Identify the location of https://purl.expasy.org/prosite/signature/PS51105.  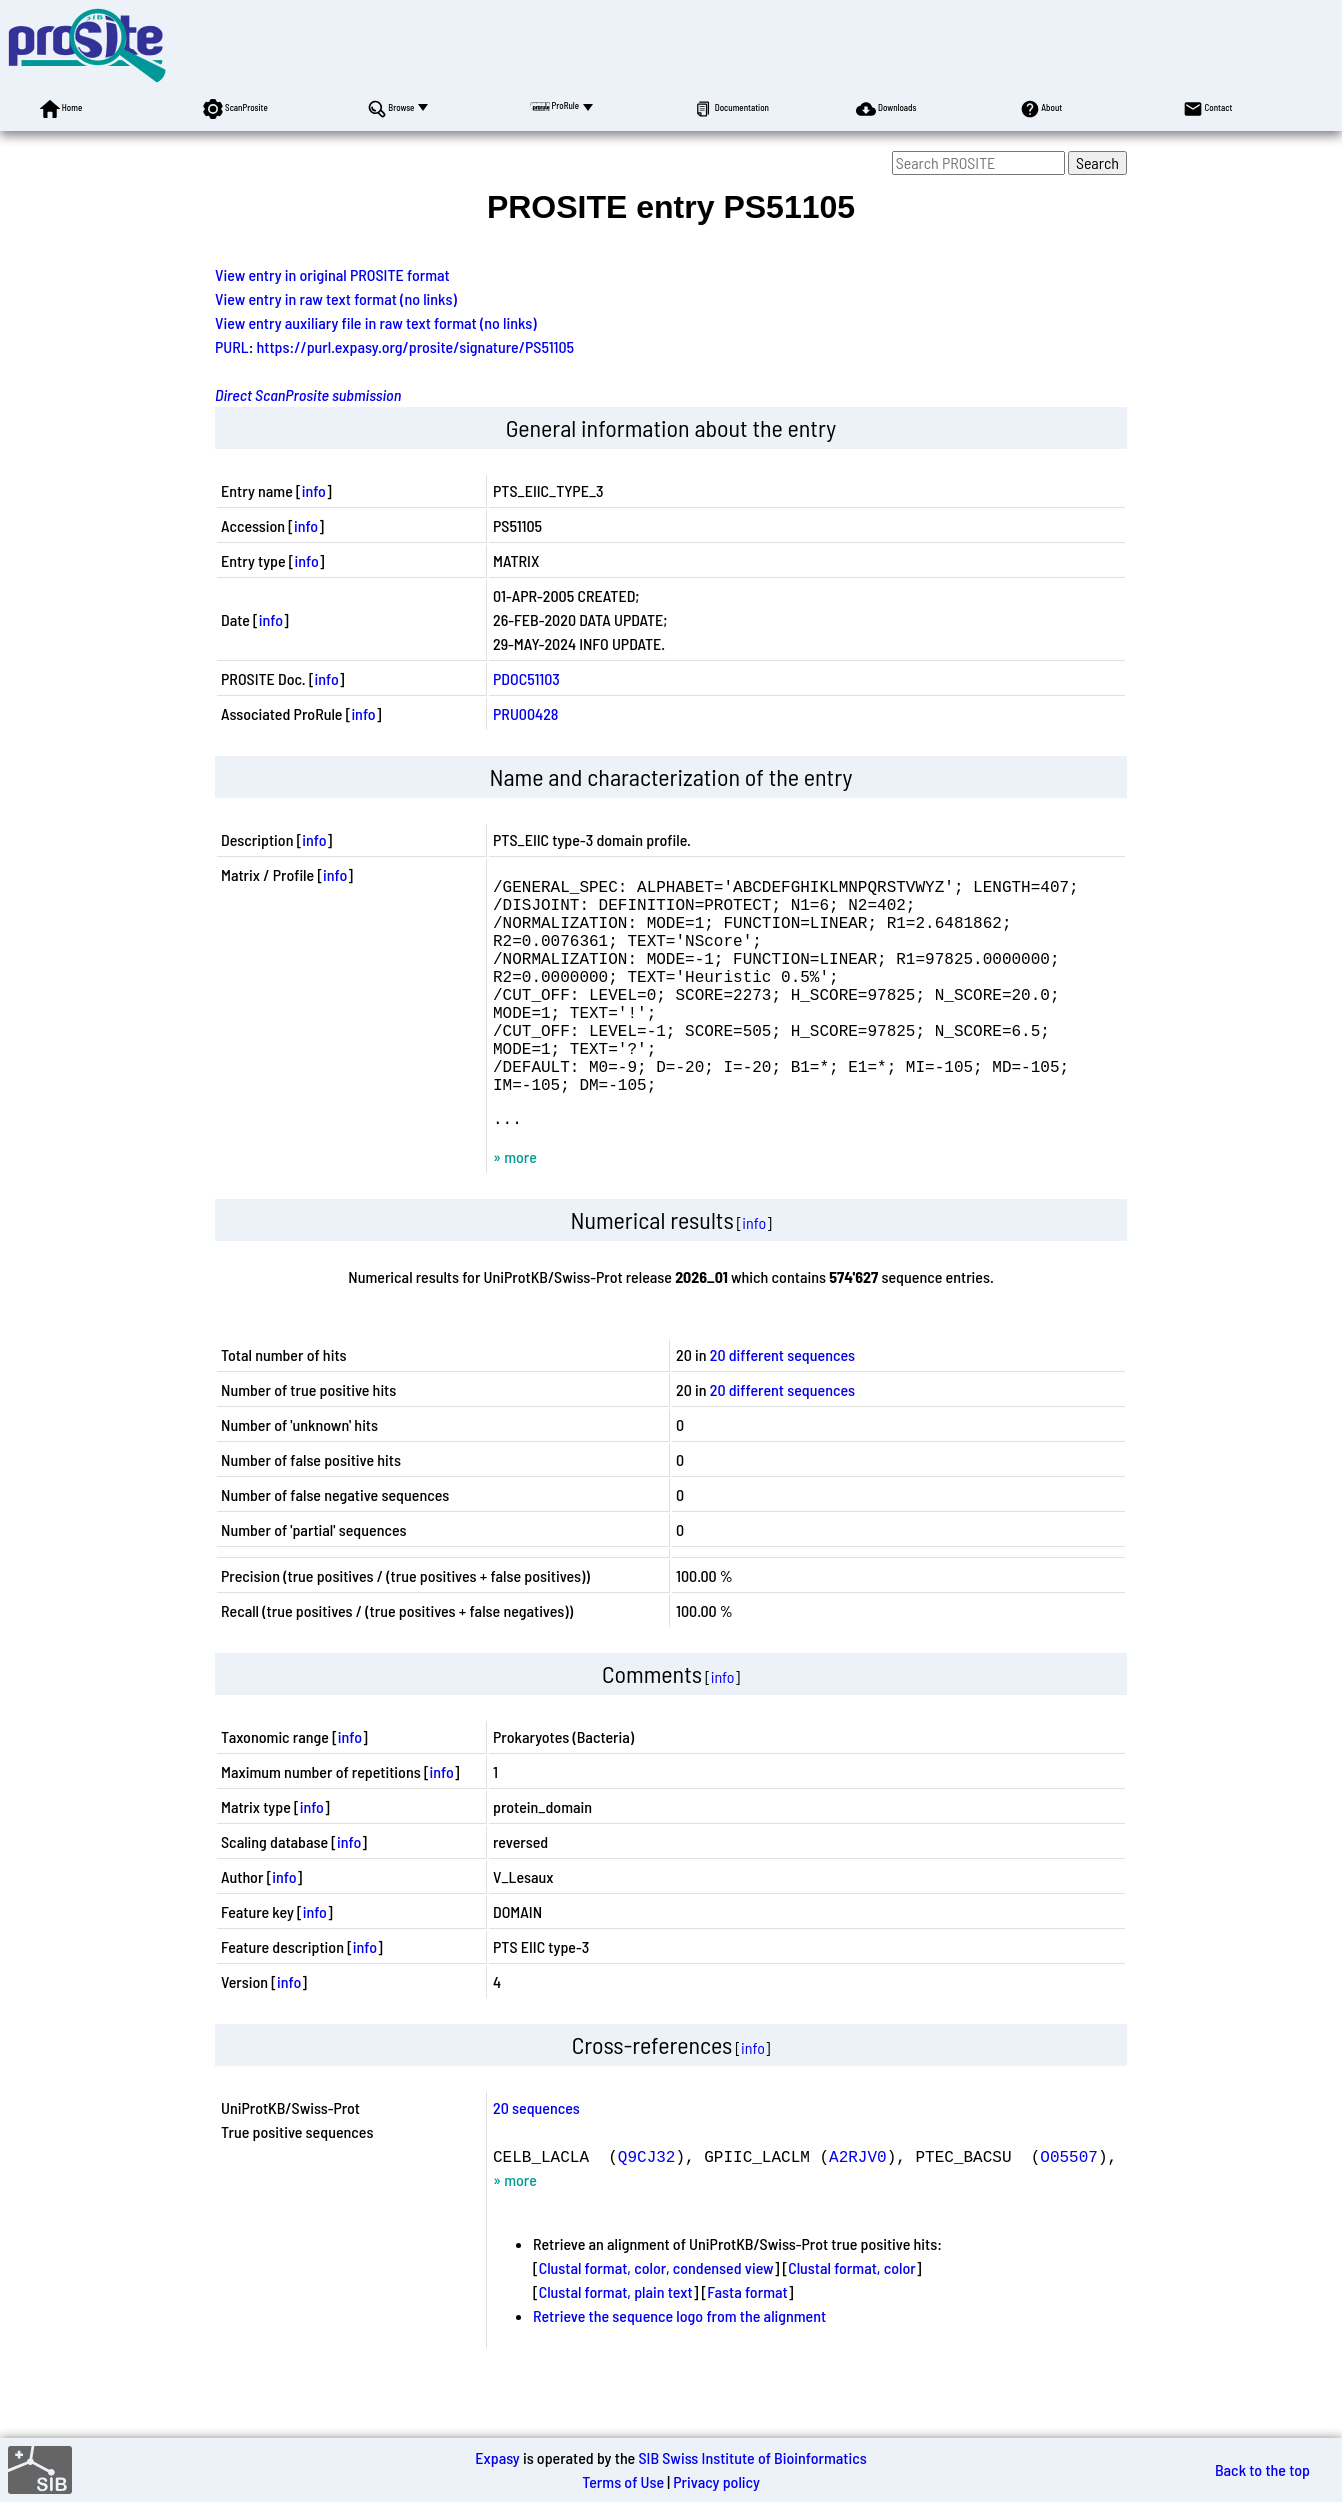
(416, 346).